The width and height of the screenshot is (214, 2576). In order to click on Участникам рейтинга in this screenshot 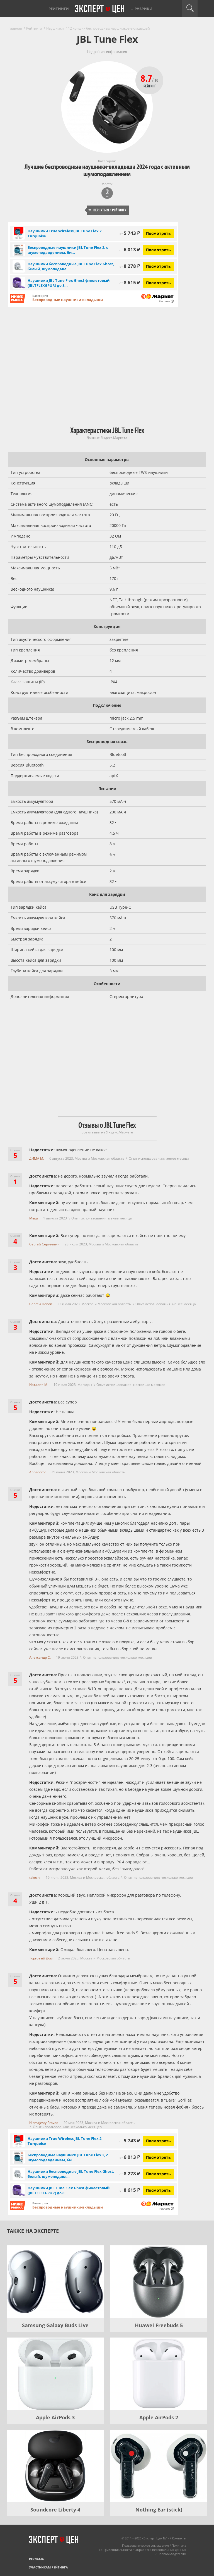, I will do `click(48, 2567)`.